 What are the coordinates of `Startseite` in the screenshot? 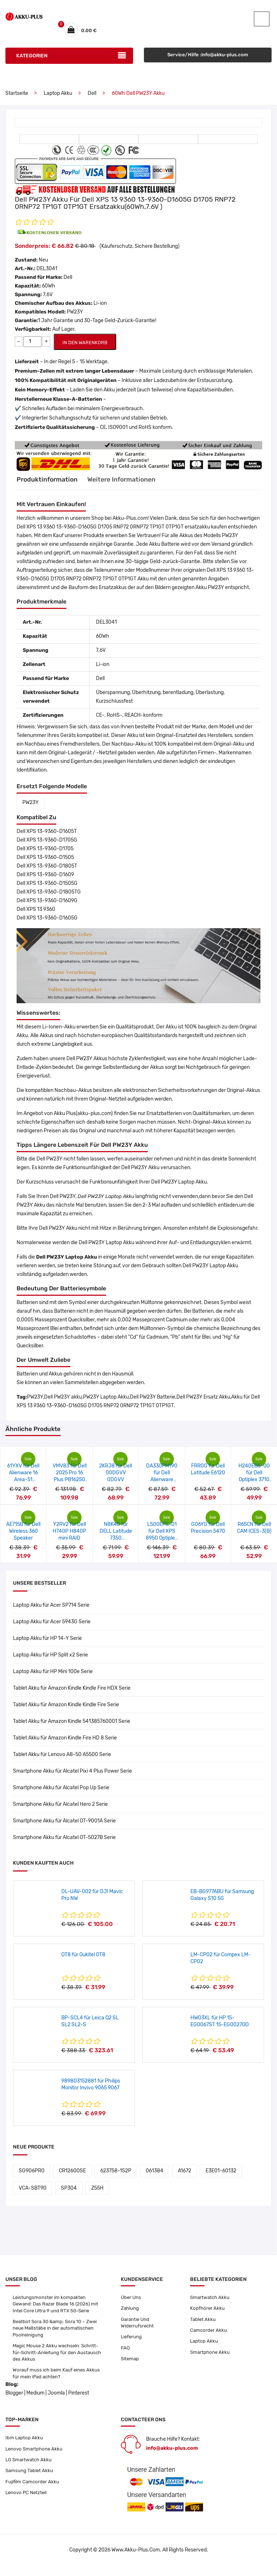 It's located at (16, 98).